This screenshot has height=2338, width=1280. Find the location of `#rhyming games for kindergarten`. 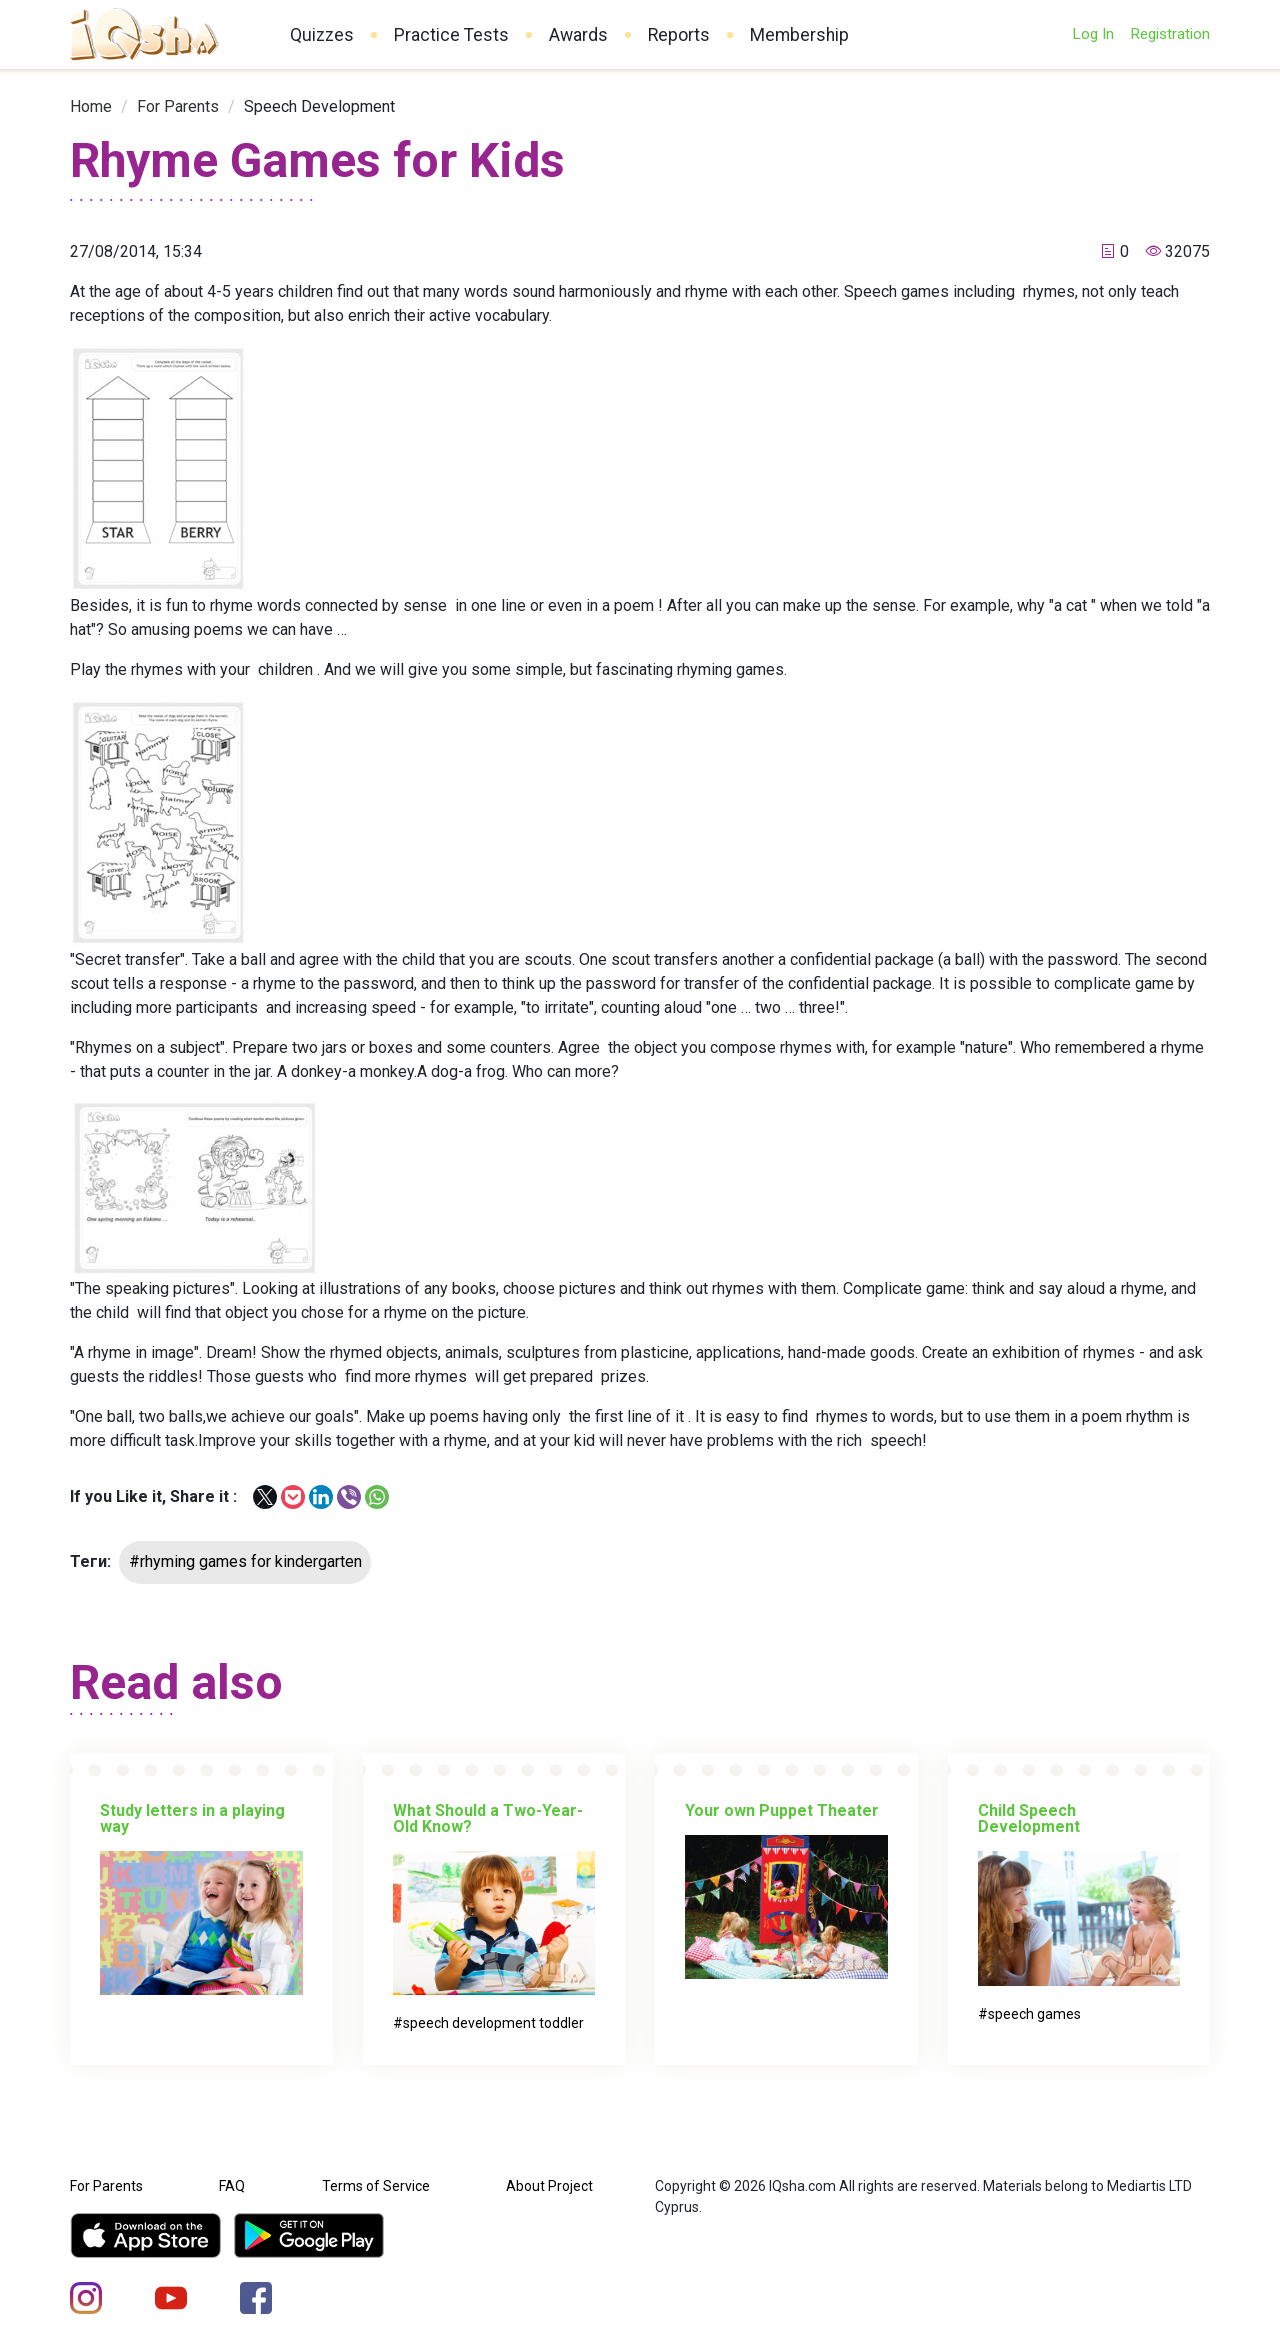

#rhyming games for kindergarten is located at coordinates (245, 1561).